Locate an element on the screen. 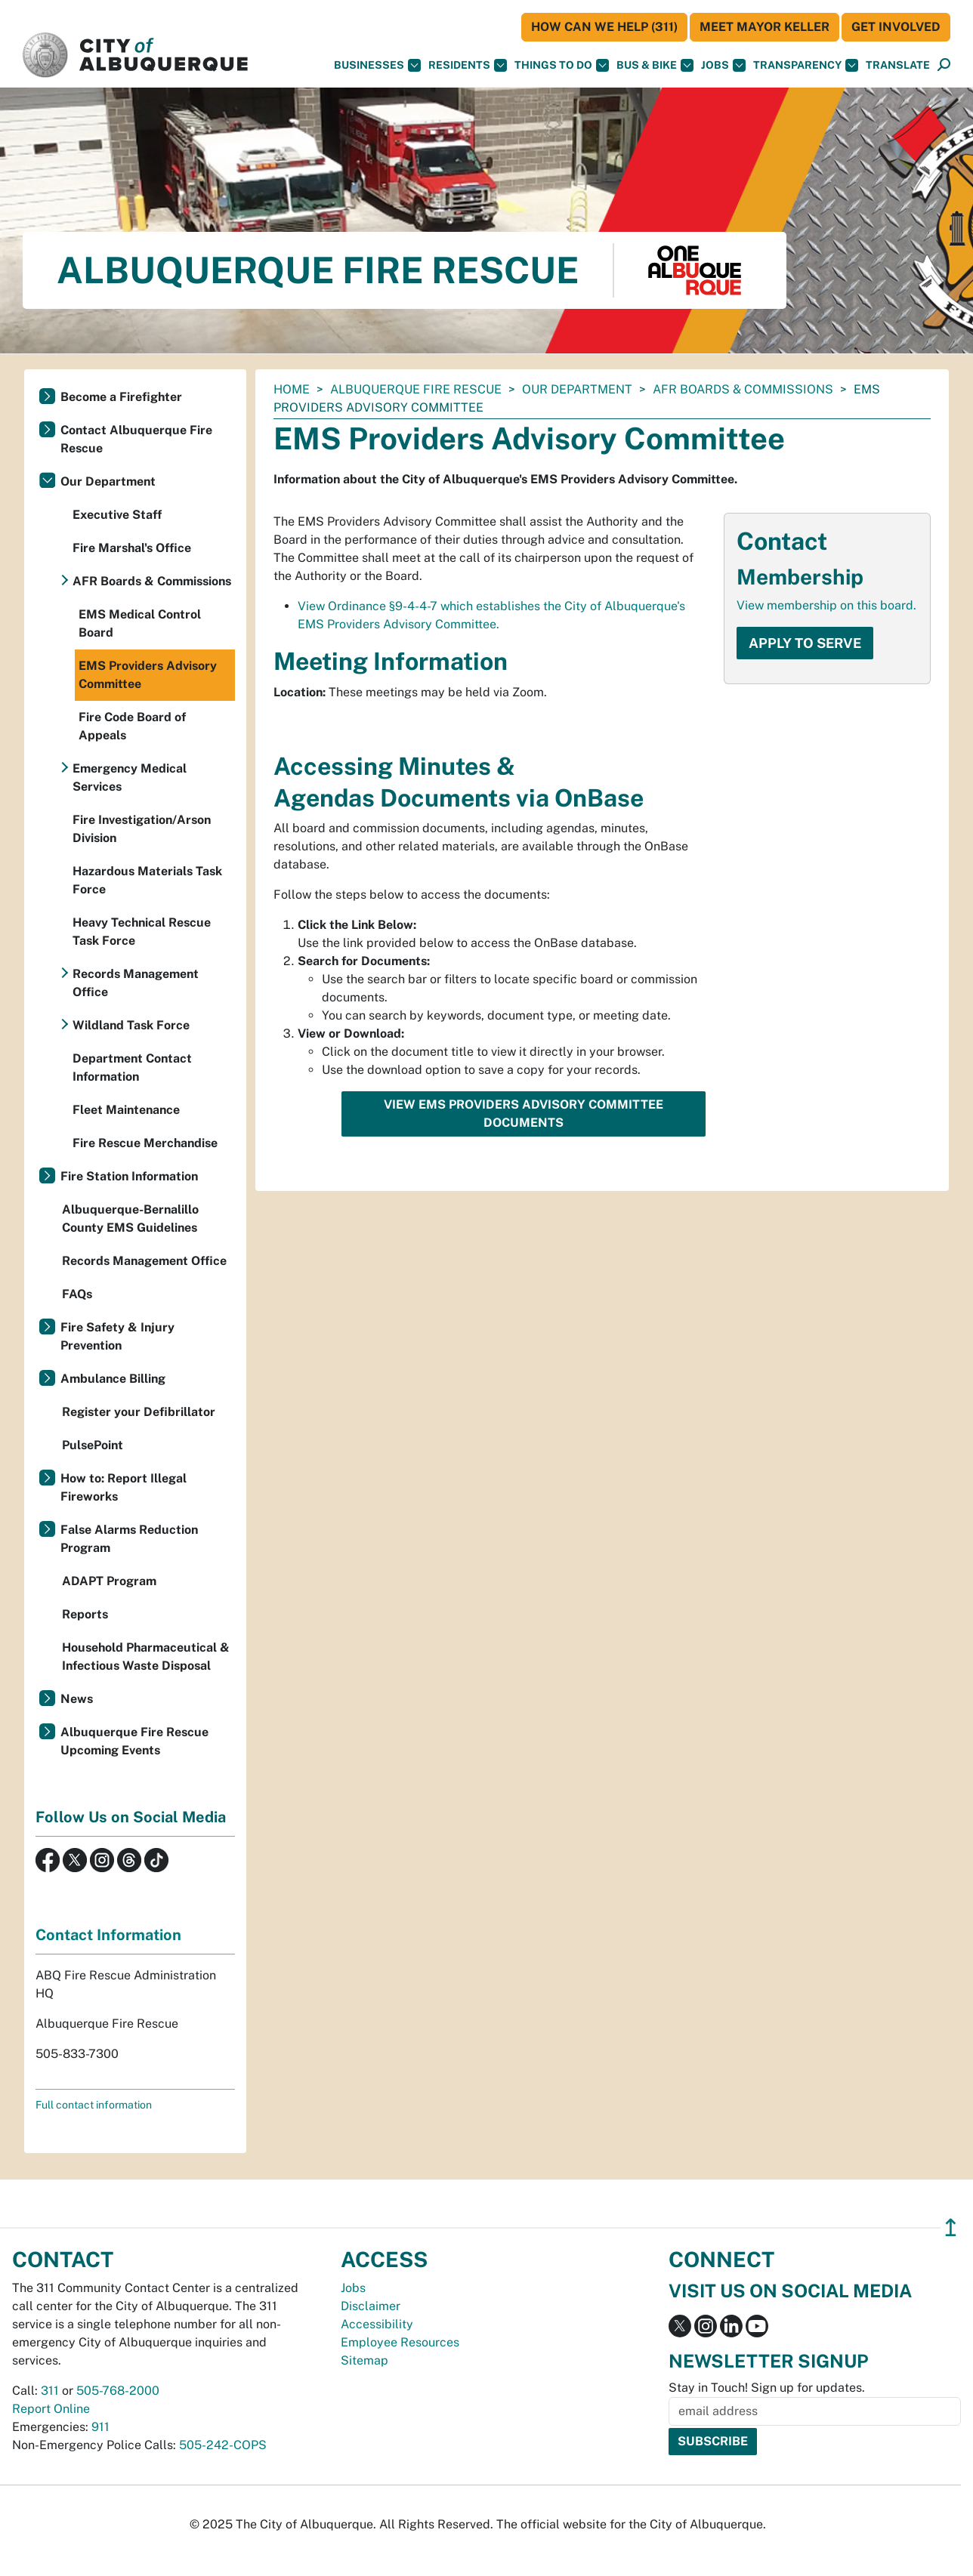  Home is located at coordinates (291, 389).